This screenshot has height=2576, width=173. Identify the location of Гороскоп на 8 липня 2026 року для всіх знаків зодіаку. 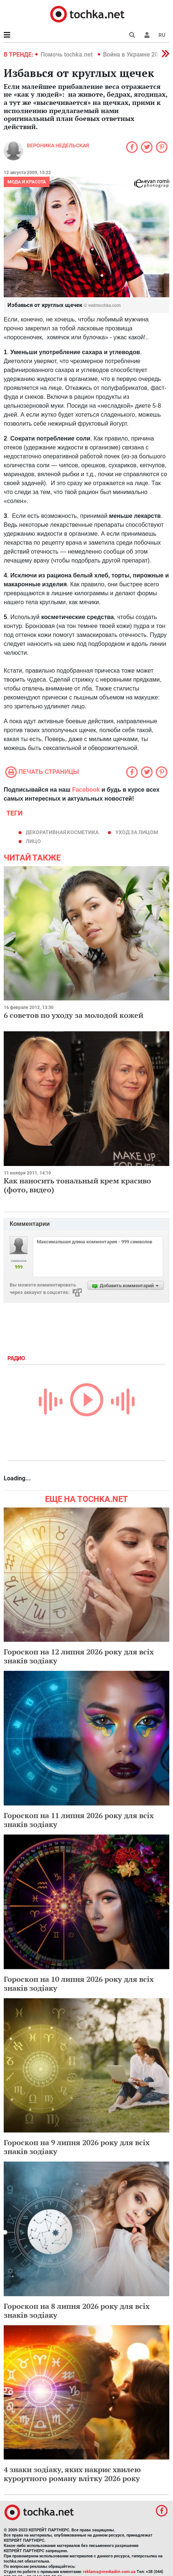
(77, 2310).